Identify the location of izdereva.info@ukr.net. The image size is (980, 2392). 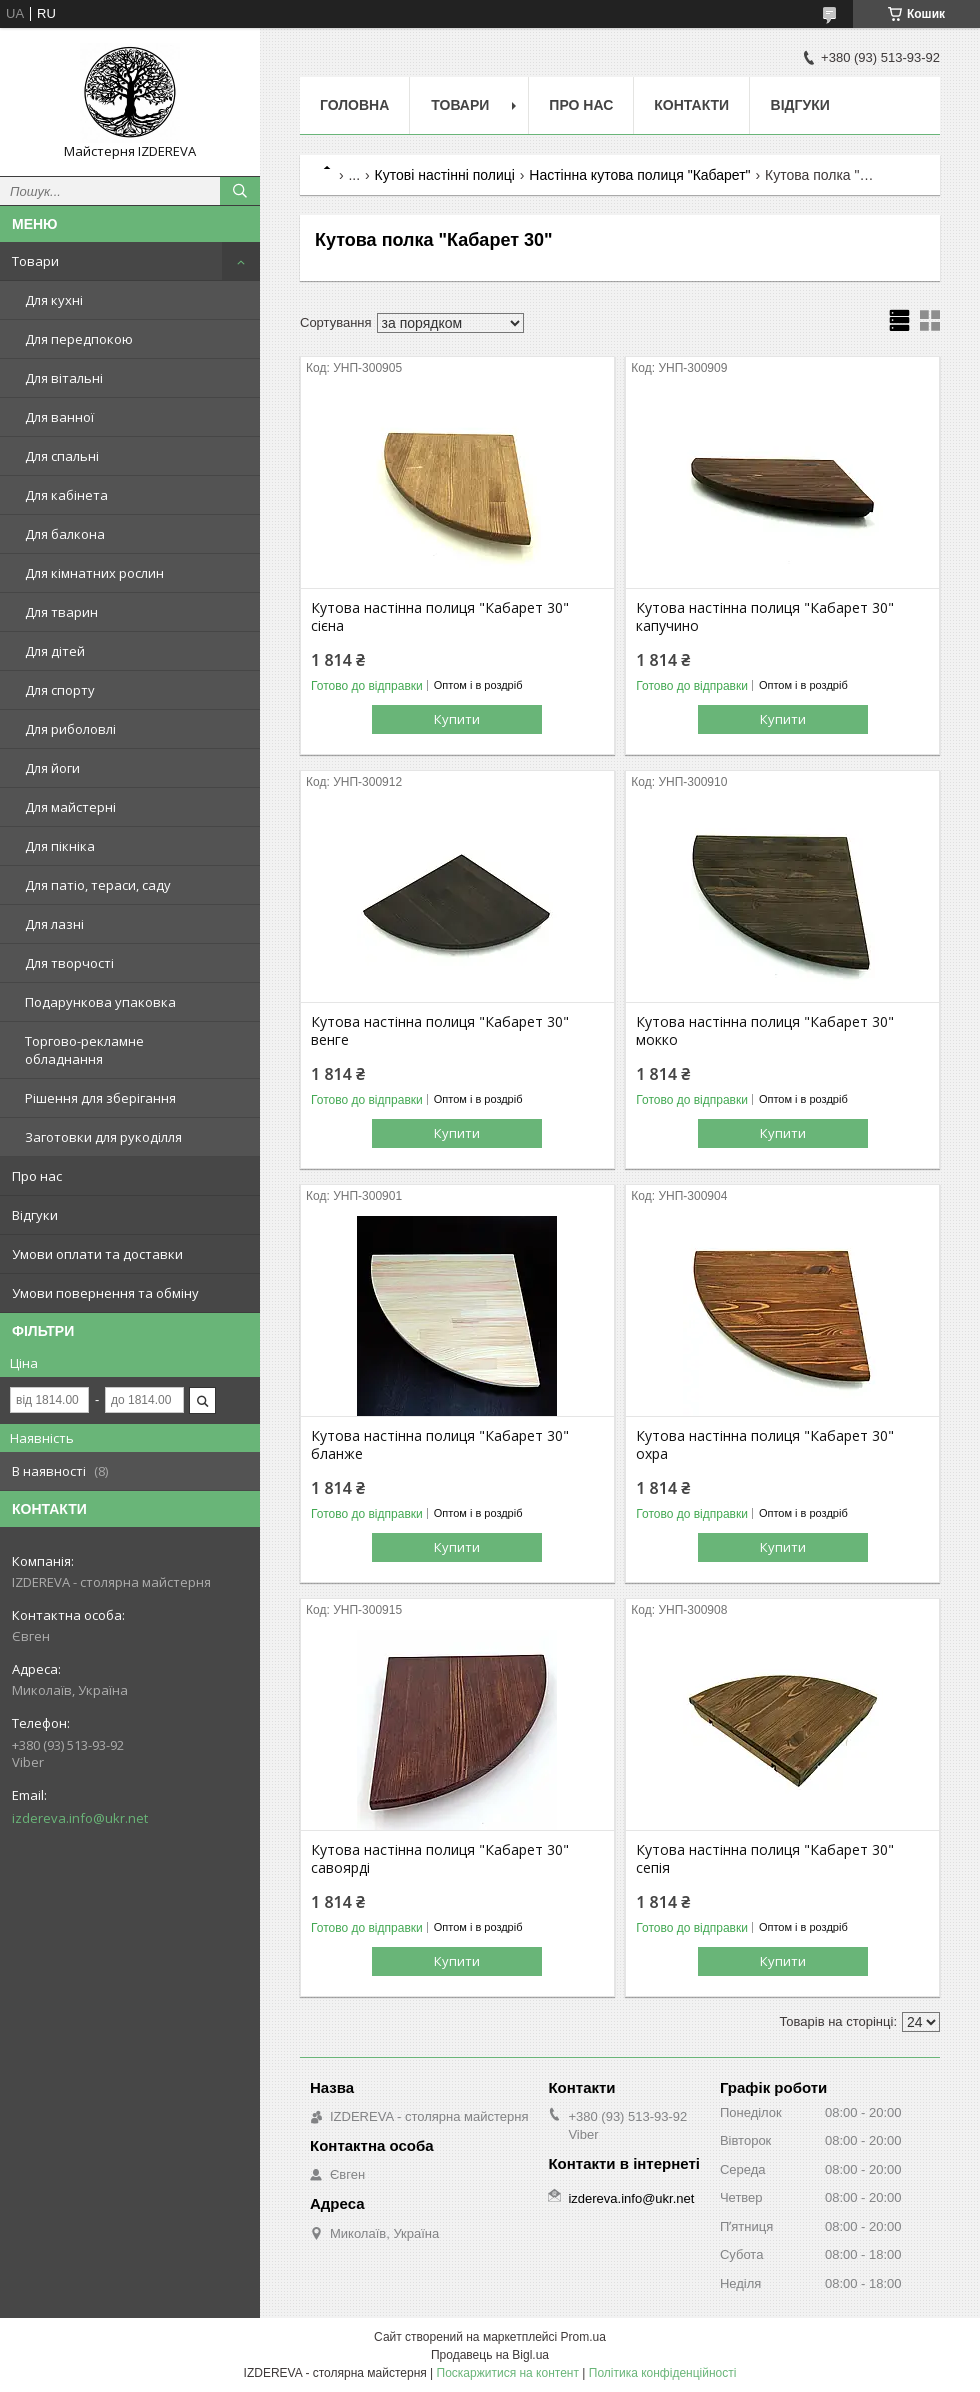
(80, 1818).